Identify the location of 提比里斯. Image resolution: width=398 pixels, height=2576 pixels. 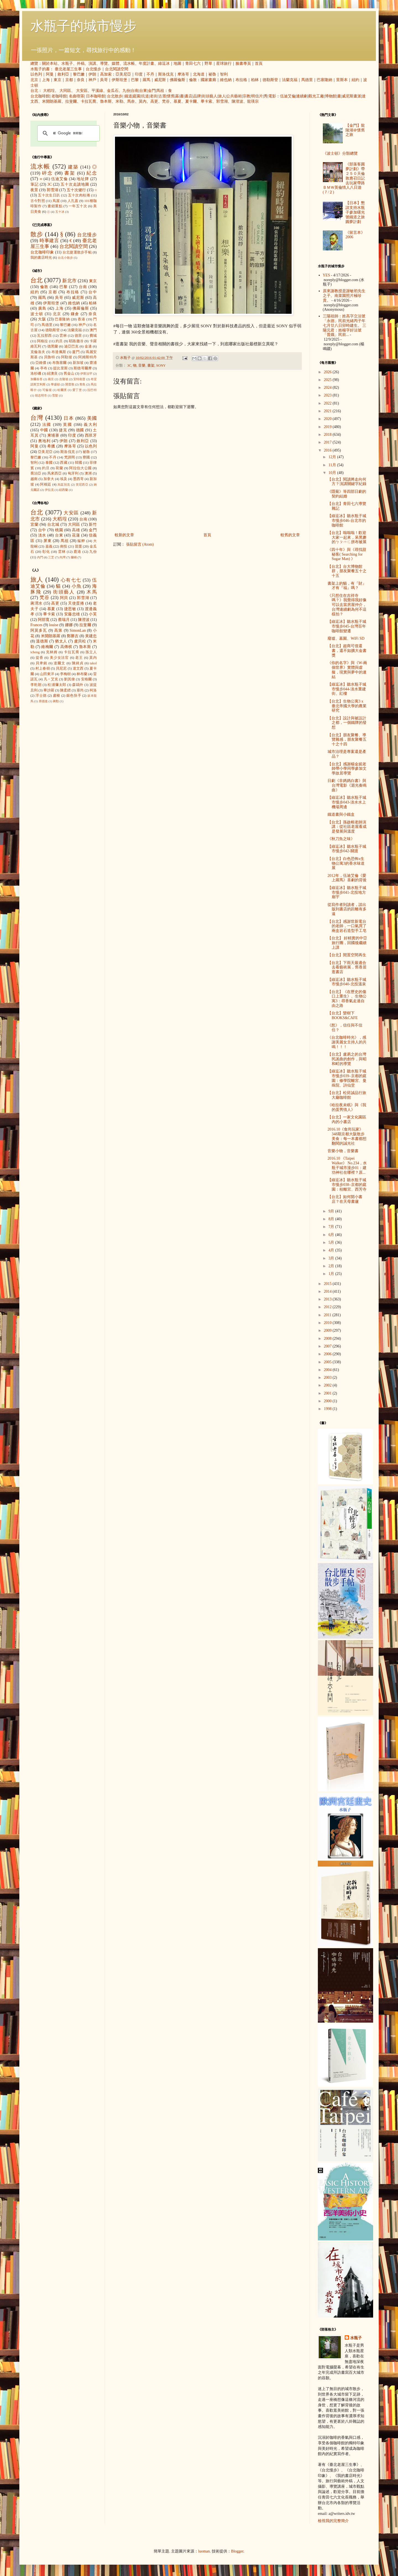
(60, 368).